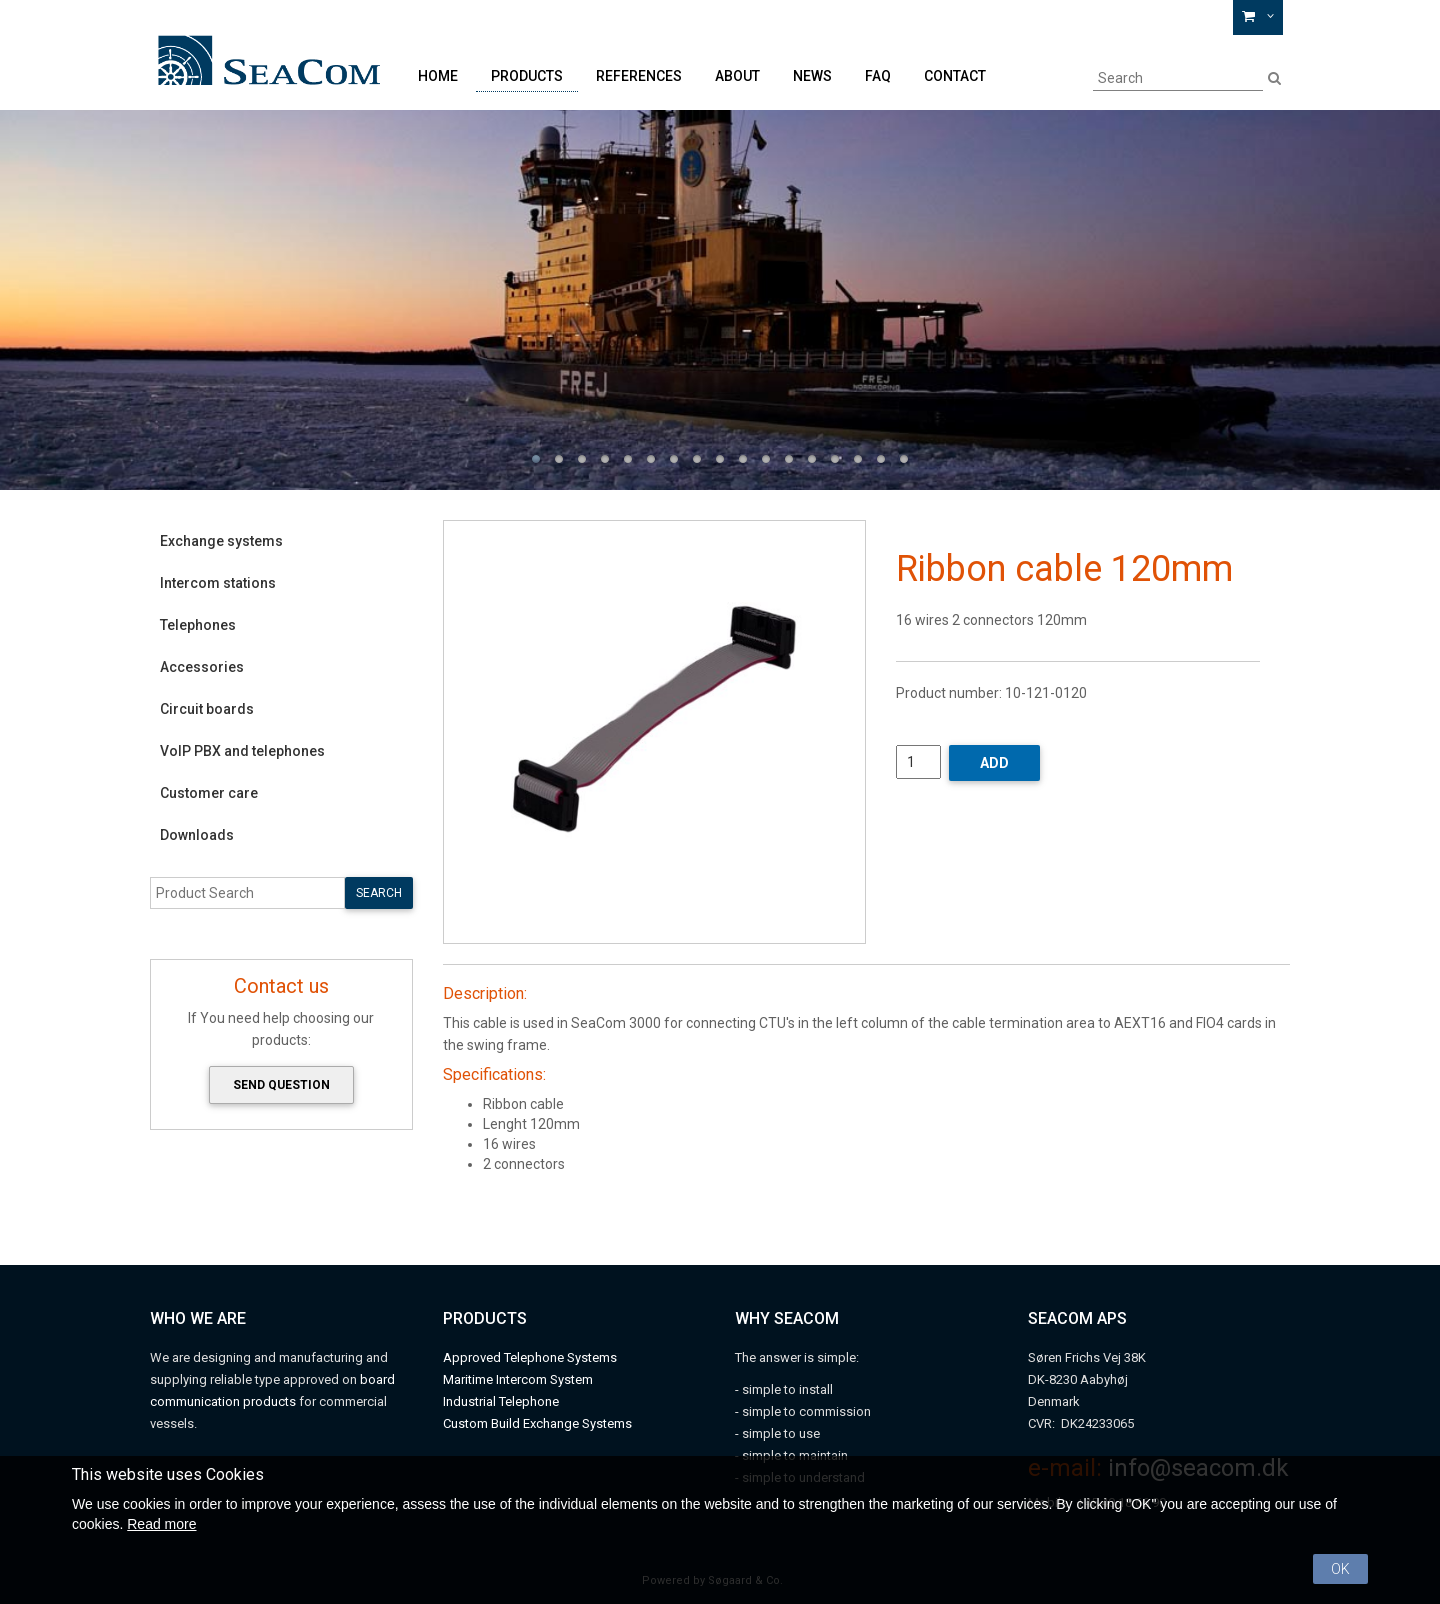 This screenshot has height=1604, width=1440. What do you see at coordinates (161, 1524) in the screenshot?
I see `Read more` at bounding box center [161, 1524].